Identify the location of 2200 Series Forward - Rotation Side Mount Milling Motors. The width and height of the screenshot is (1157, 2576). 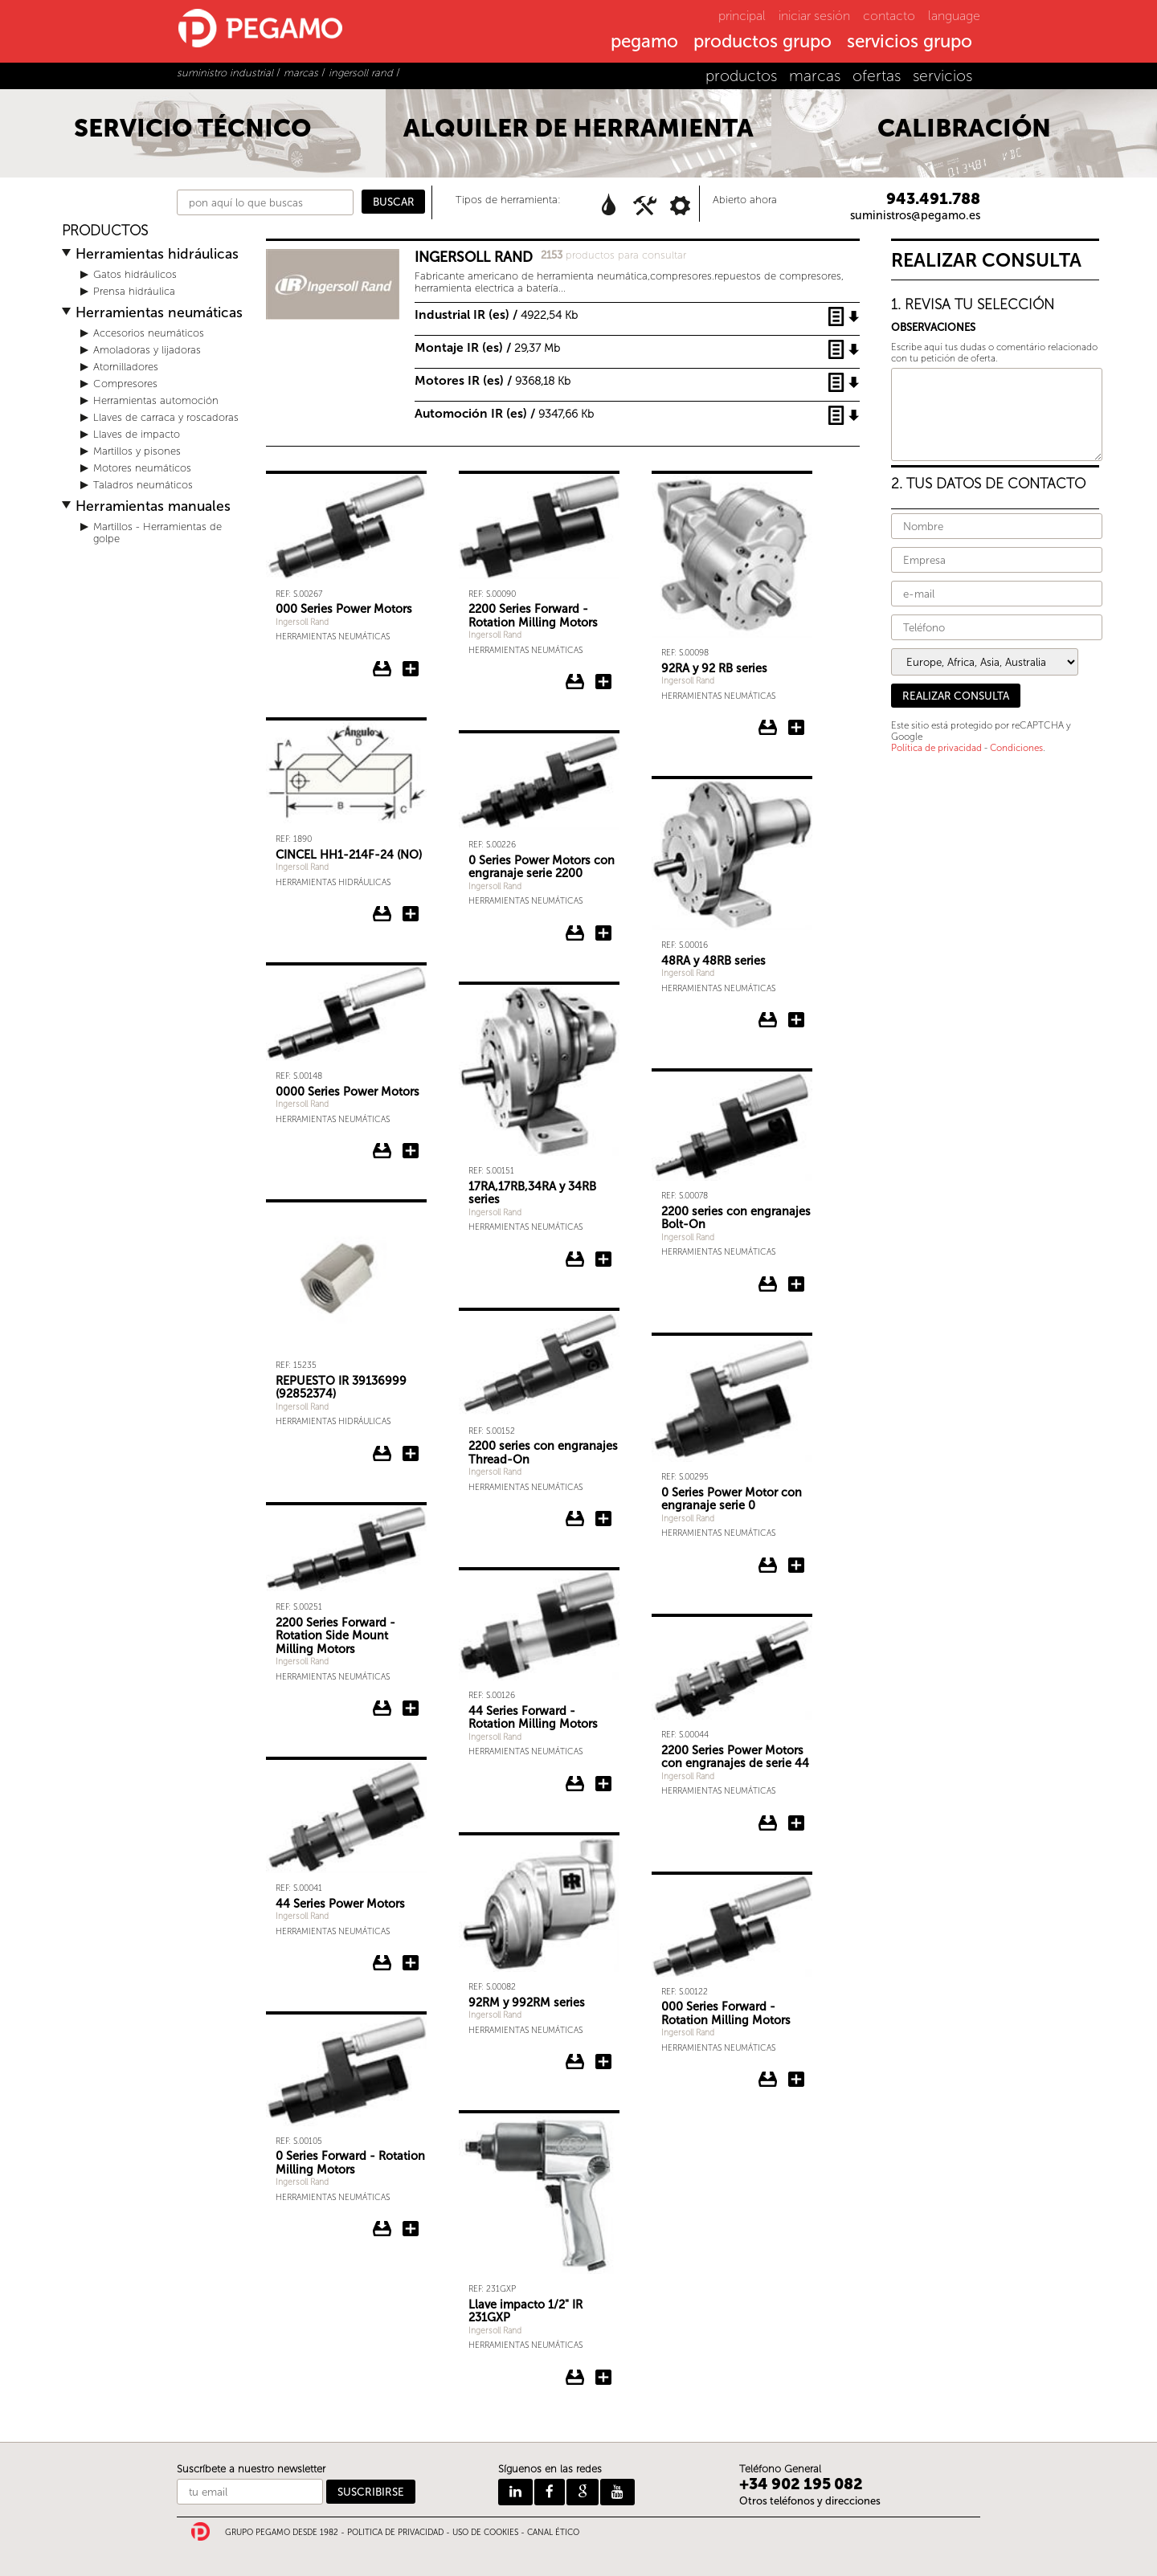
(335, 1635).